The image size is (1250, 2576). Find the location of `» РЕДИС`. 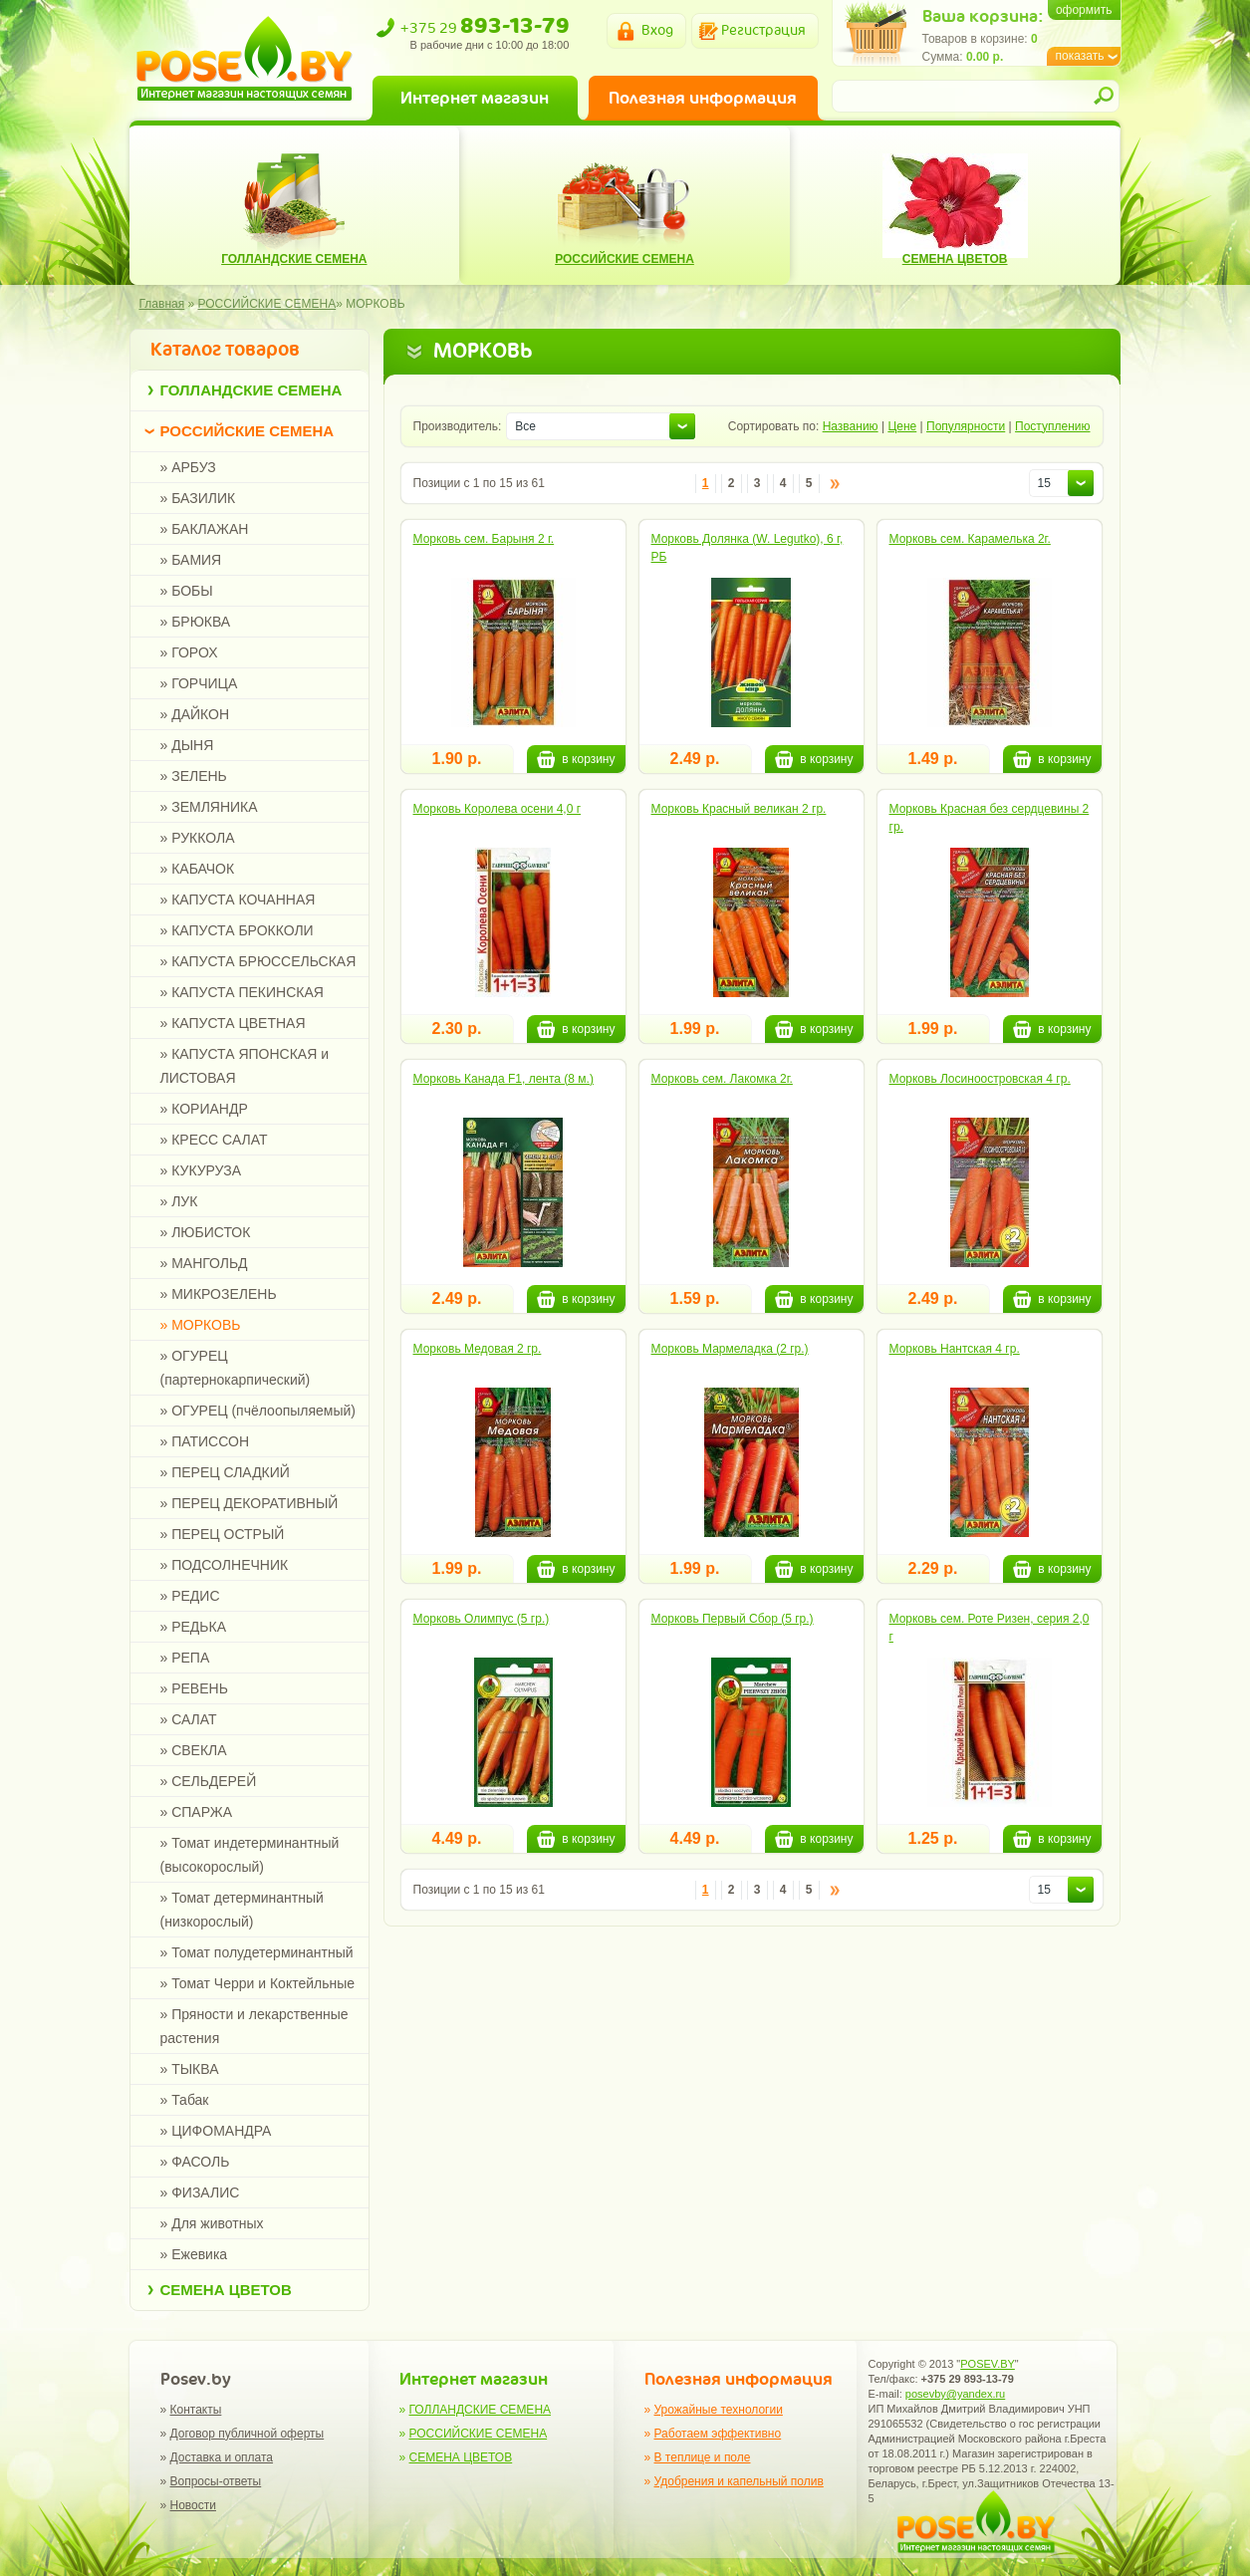

» РЕДИС is located at coordinates (190, 1596).